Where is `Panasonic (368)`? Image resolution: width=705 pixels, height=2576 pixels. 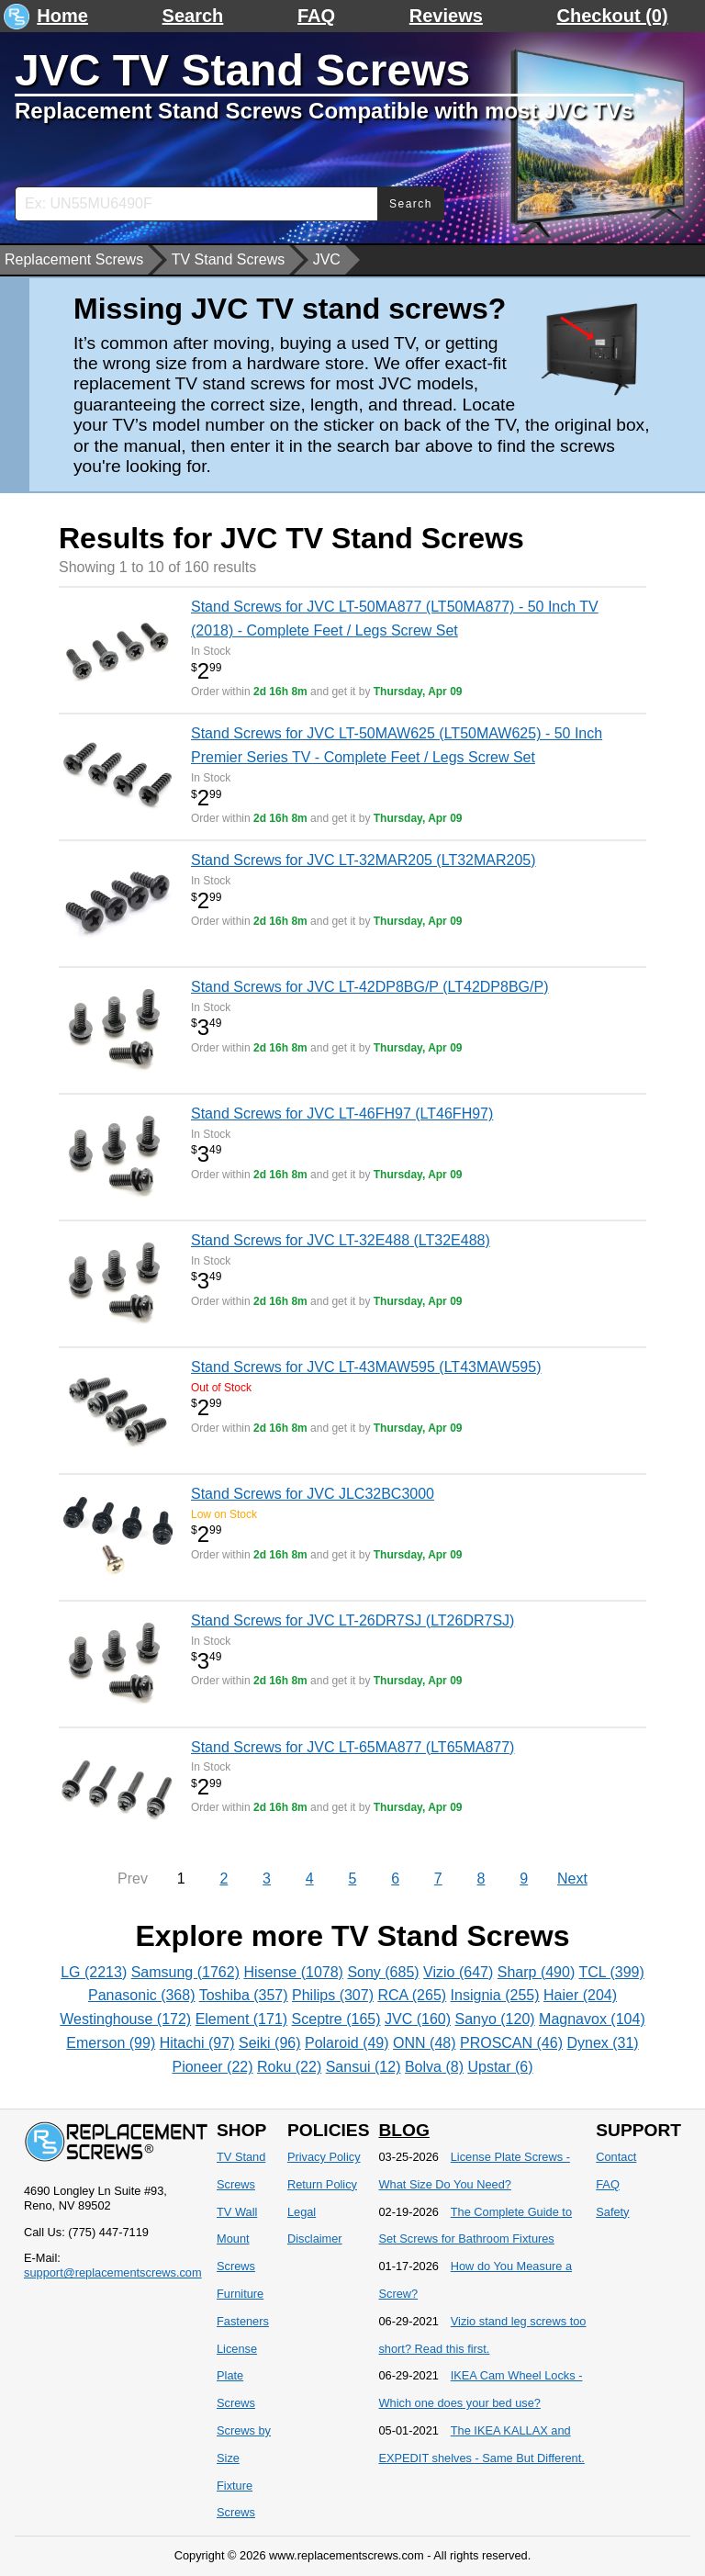
Panasonic (368) is located at coordinates (142, 1995).